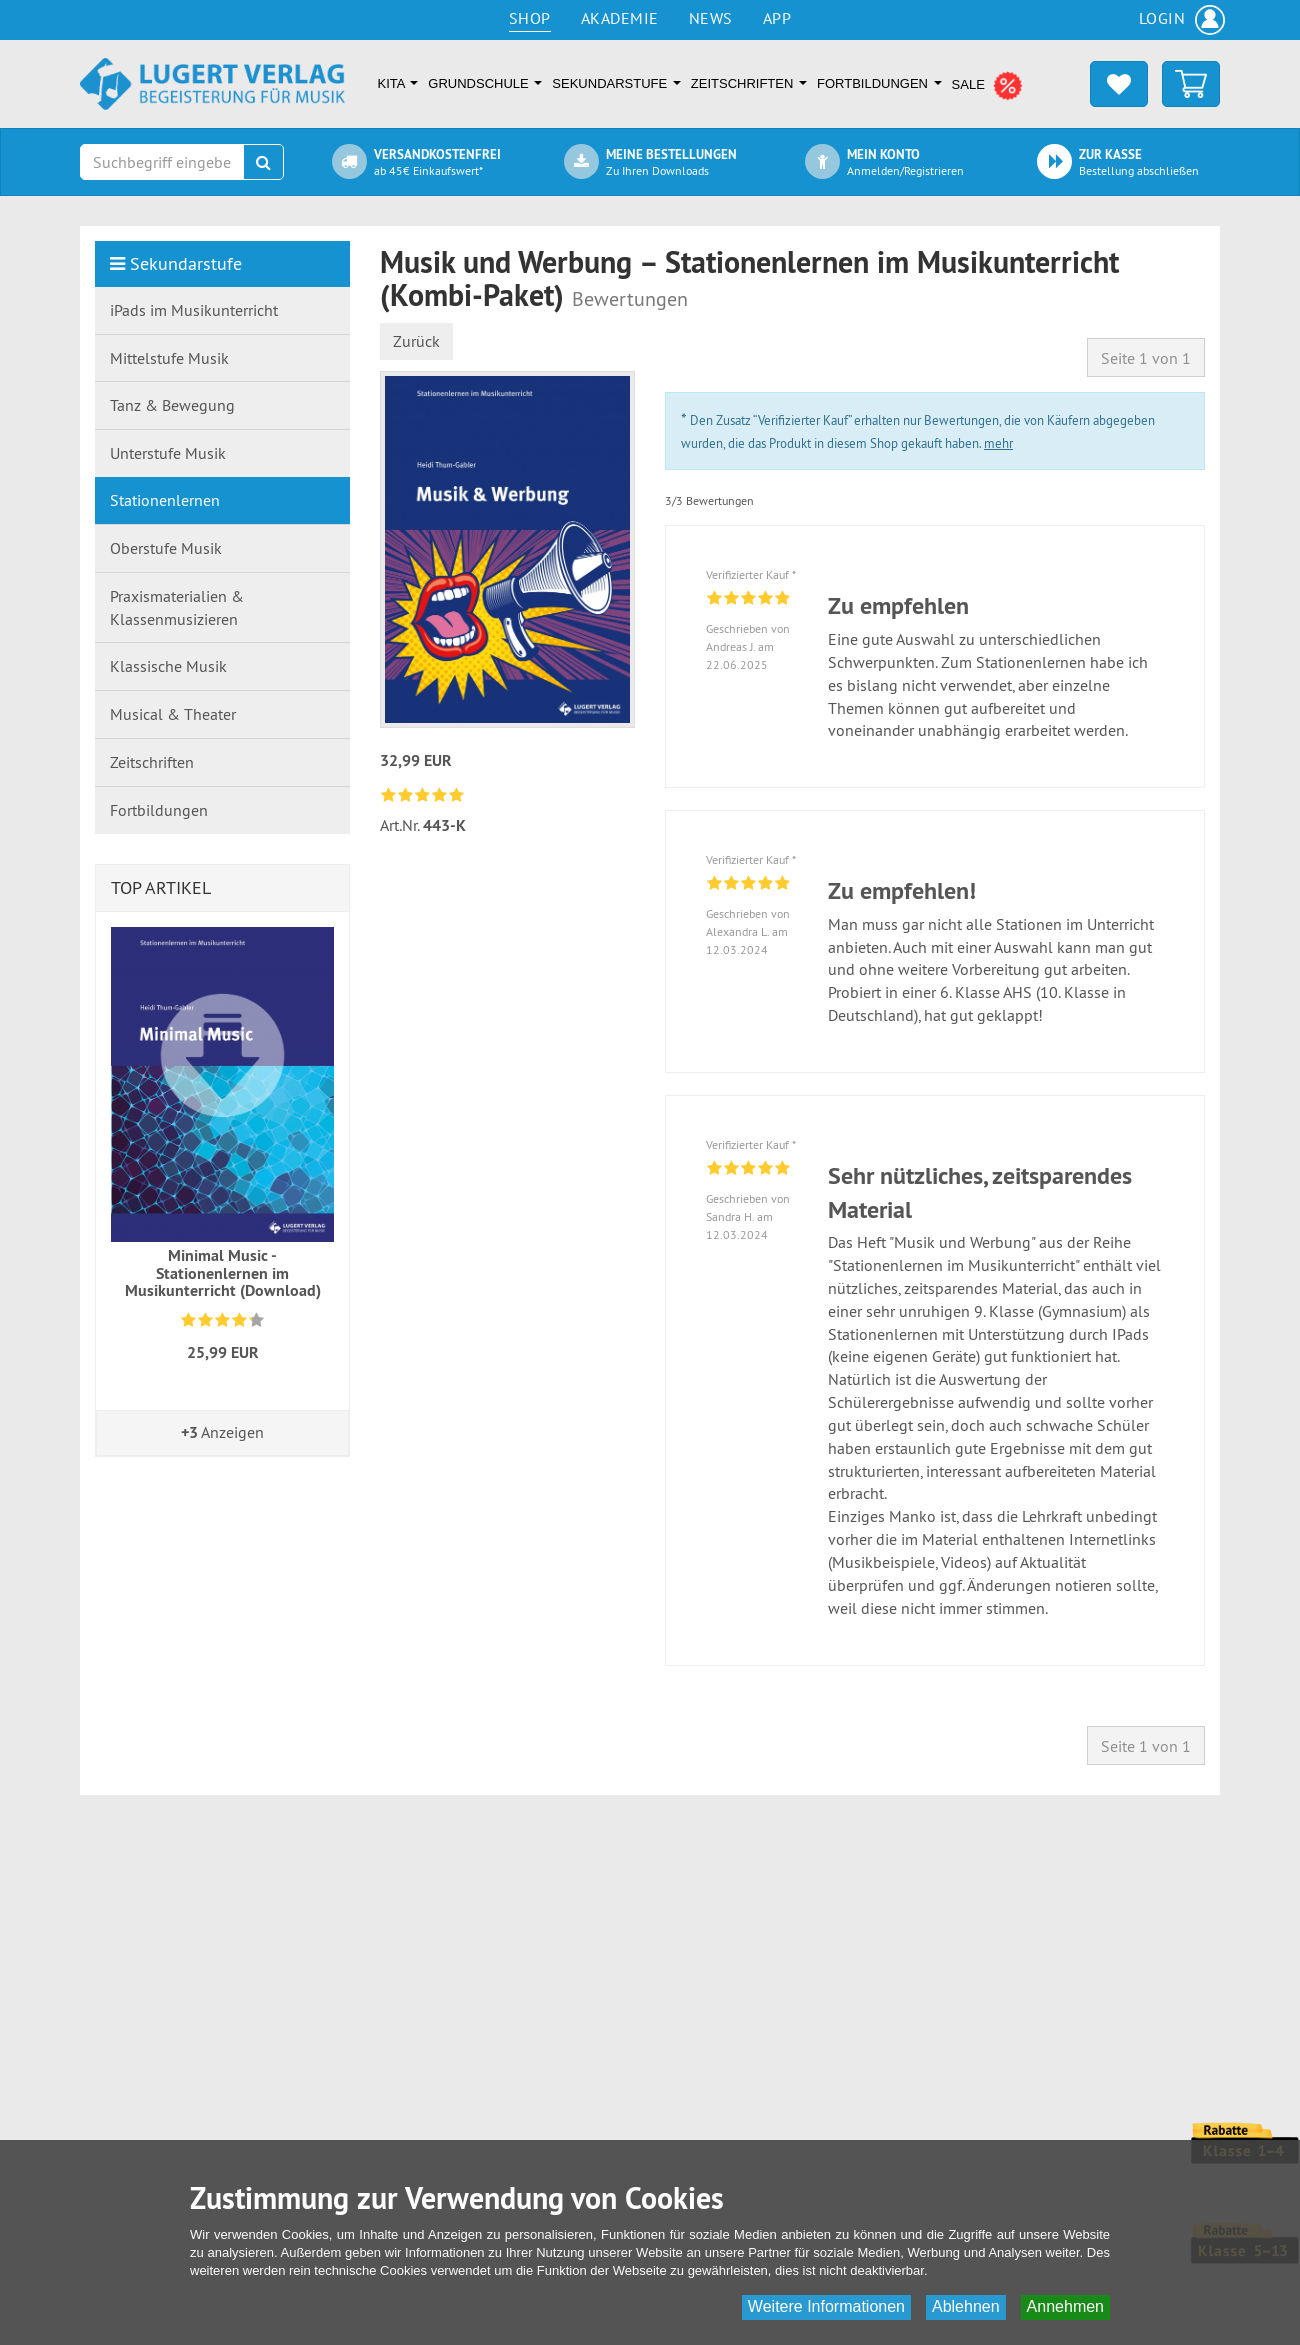 The width and height of the screenshot is (1300, 2345). Describe the element at coordinates (263, 162) in the screenshot. I see `[Suchen]` at that location.